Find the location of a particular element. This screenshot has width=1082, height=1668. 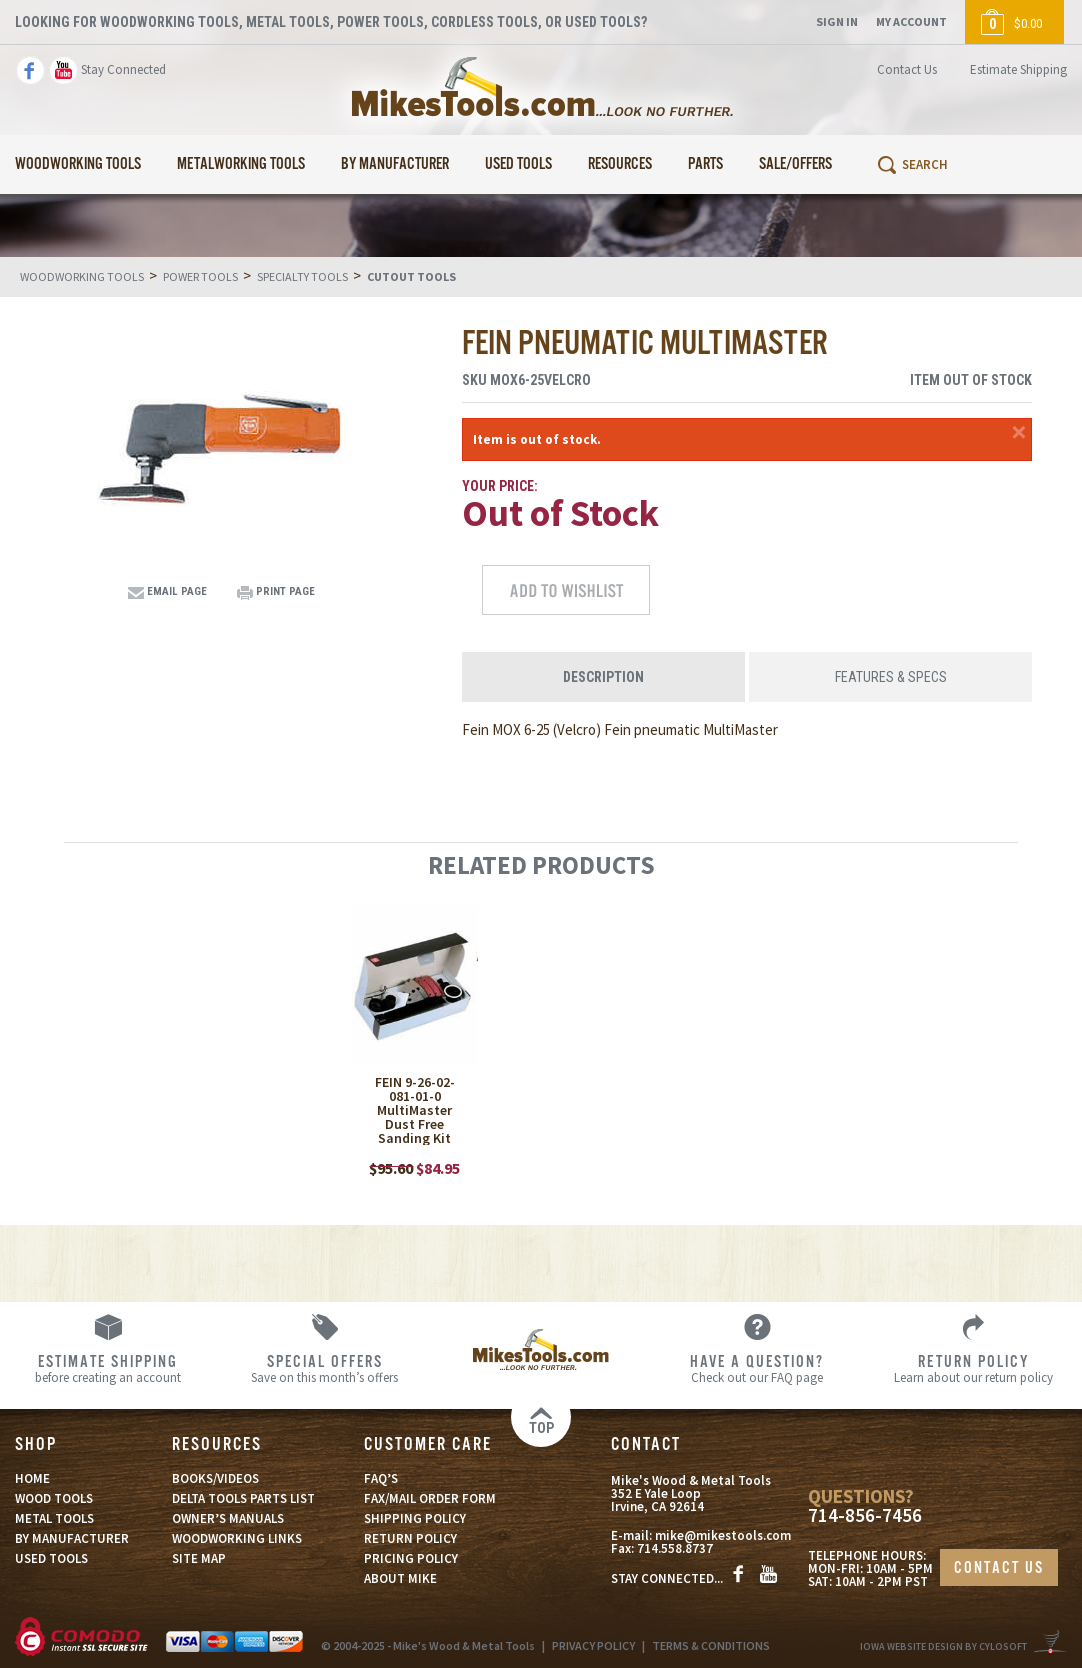

Check out our FAQ page is located at coordinates (757, 1368).